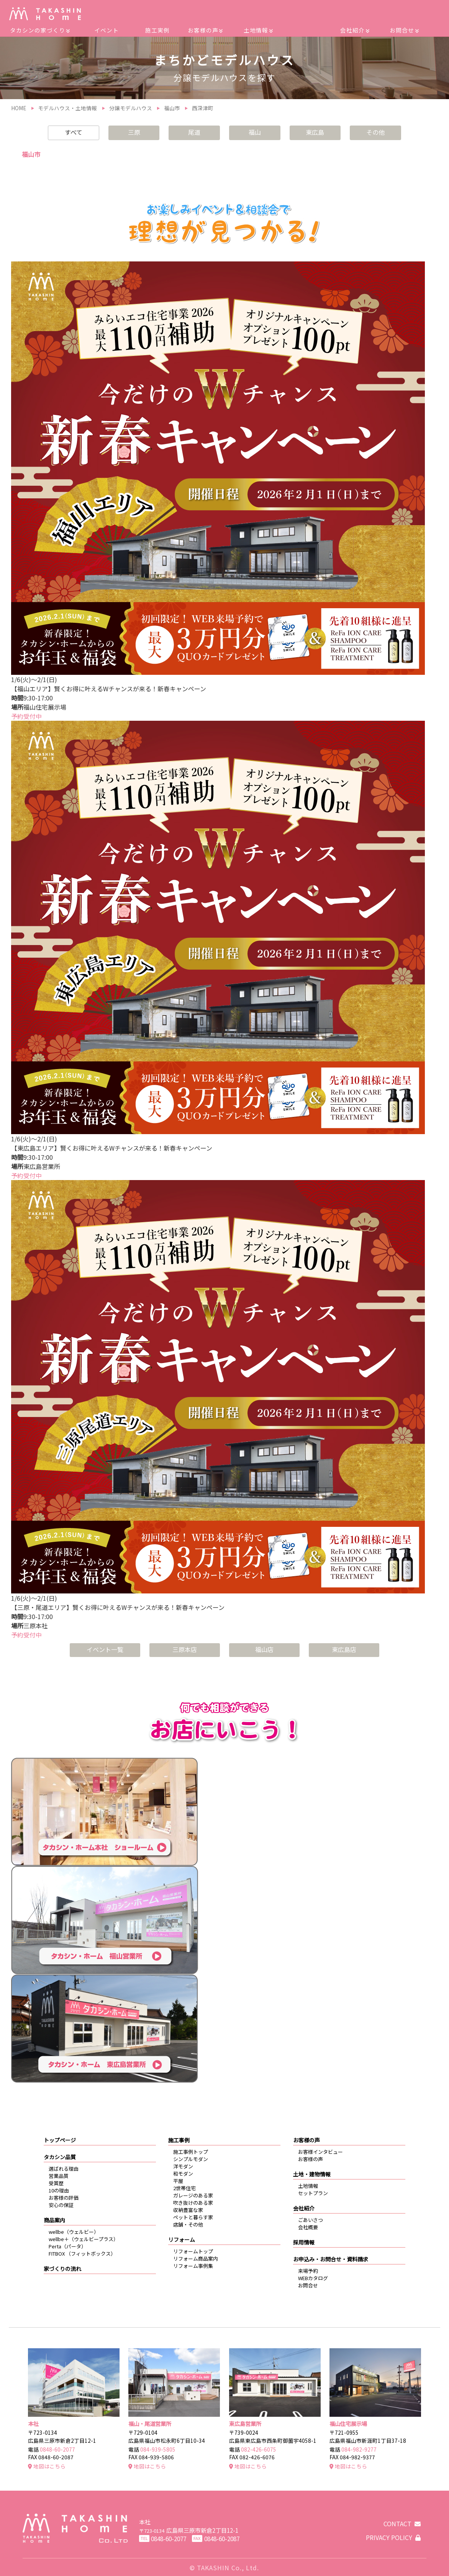 The height and width of the screenshot is (2576, 449). Describe the element at coordinates (188, 2210) in the screenshot. I see `収納豊富な家` at that location.